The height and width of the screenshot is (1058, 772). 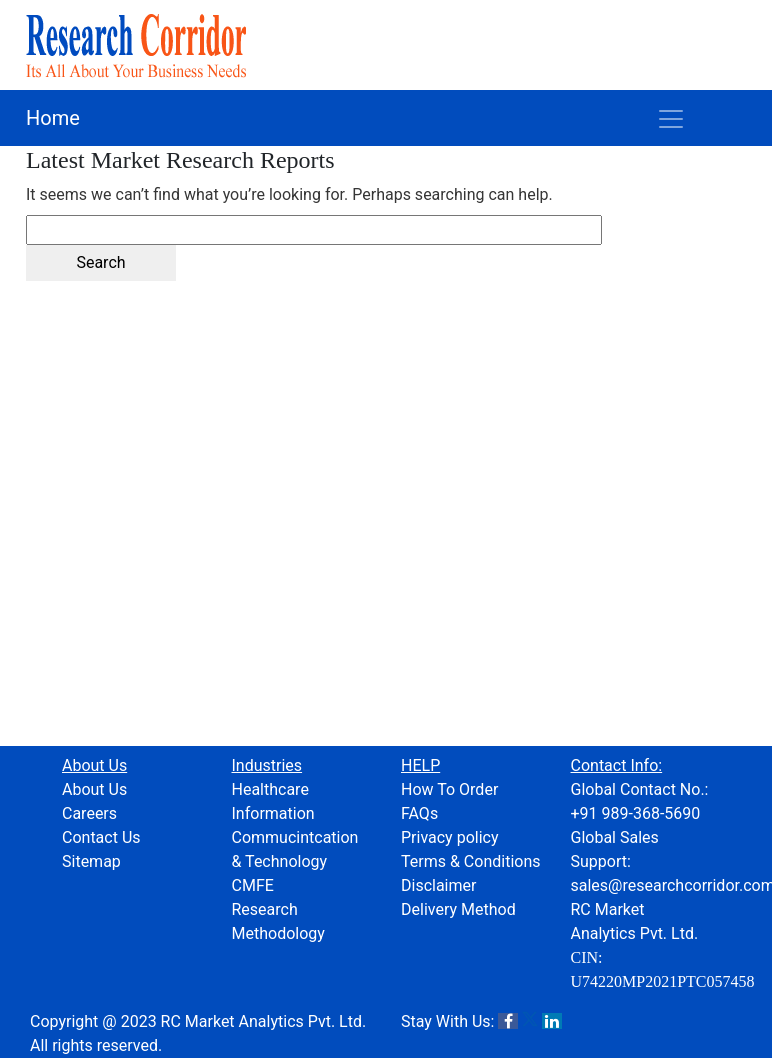 I want to click on [X], so click(x=530, y=1021).